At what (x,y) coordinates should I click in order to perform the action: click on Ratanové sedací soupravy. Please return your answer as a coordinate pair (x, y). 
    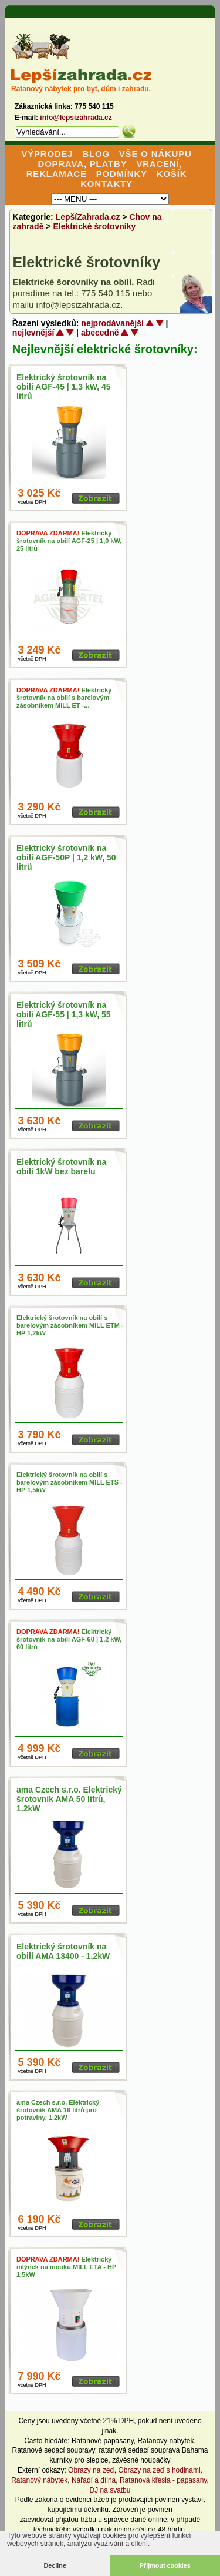
    Looking at the image, I should click on (53, 2450).